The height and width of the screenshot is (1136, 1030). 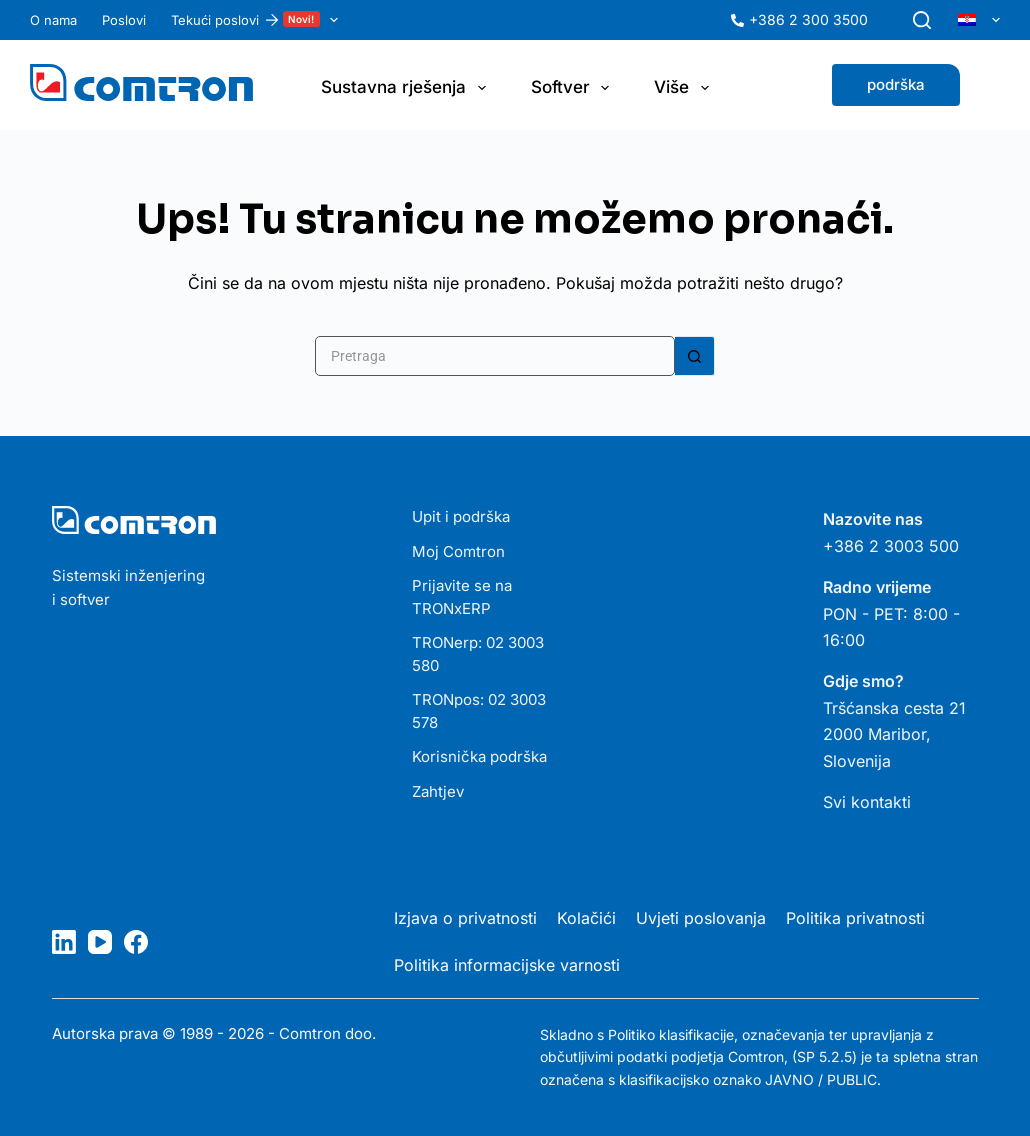 I want to click on Politika informacijske varnosti, so click(x=507, y=965).